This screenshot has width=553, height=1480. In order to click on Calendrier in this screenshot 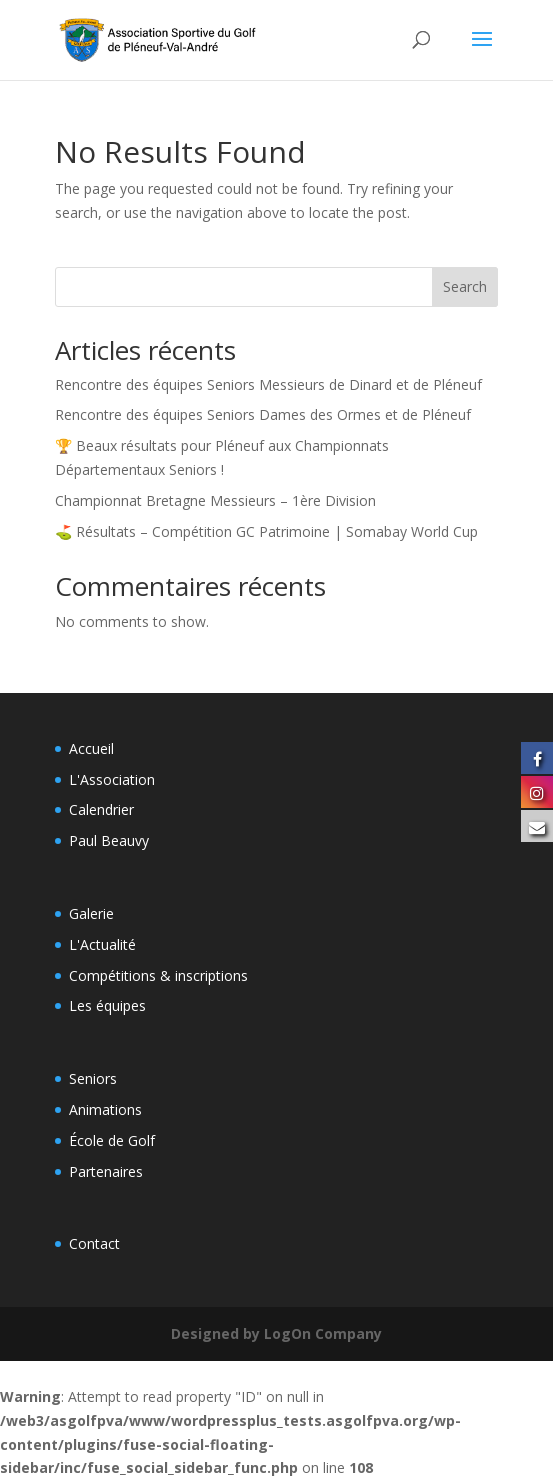, I will do `click(101, 809)`.